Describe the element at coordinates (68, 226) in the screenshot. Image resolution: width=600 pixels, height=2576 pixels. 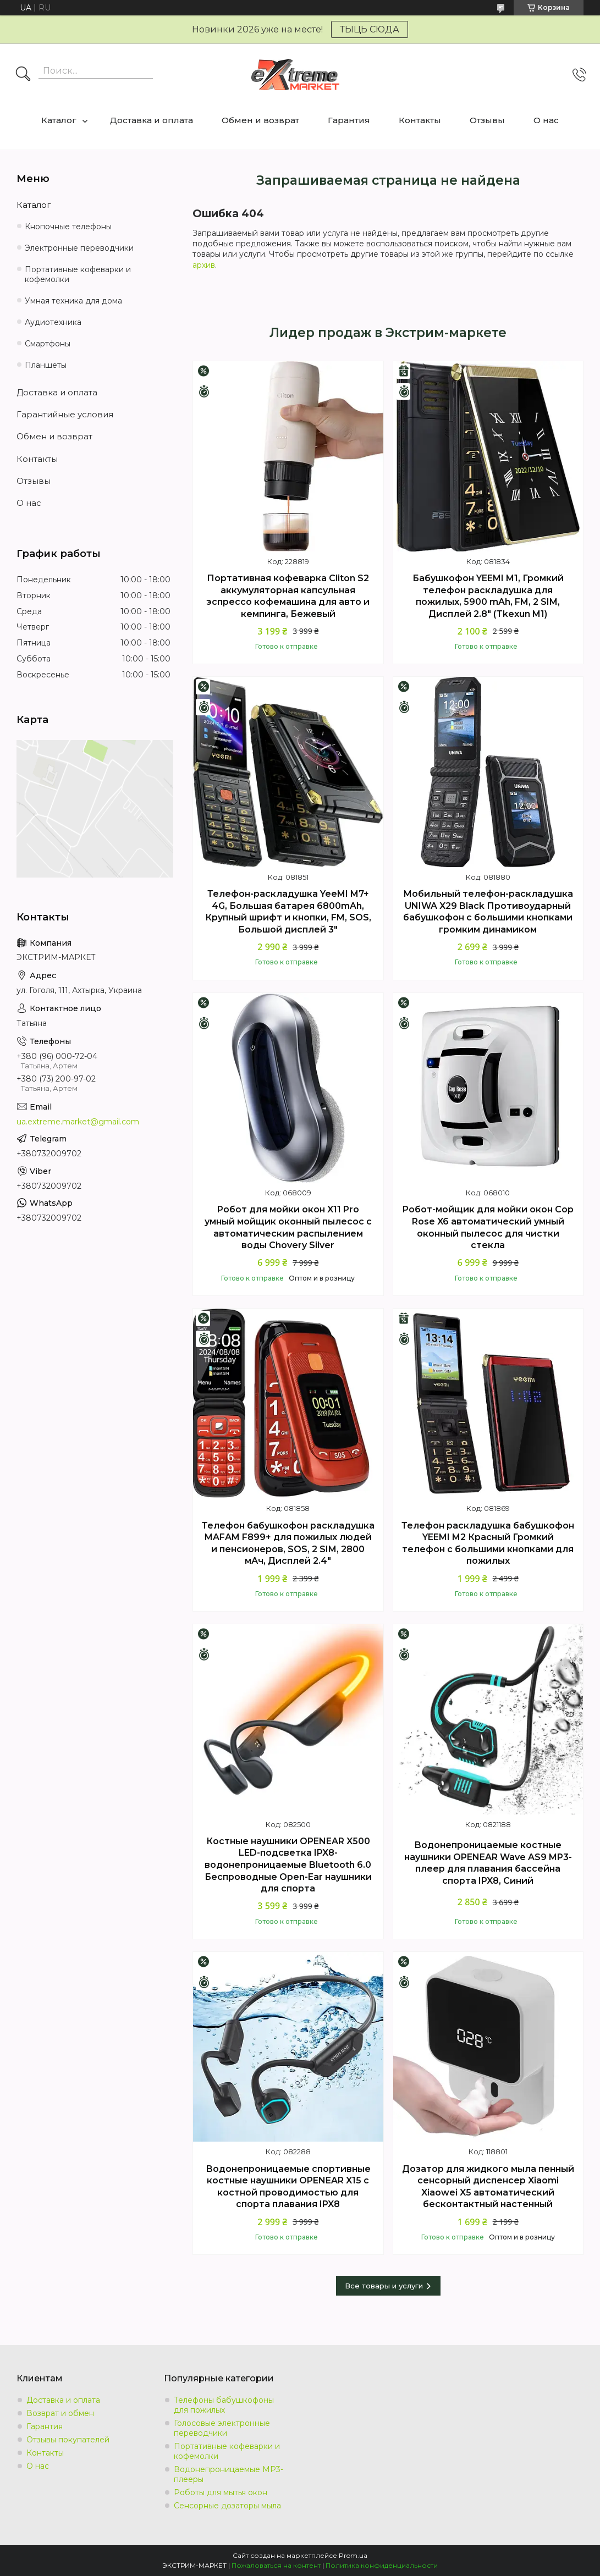
I see `Кнопочные телефоны` at that location.